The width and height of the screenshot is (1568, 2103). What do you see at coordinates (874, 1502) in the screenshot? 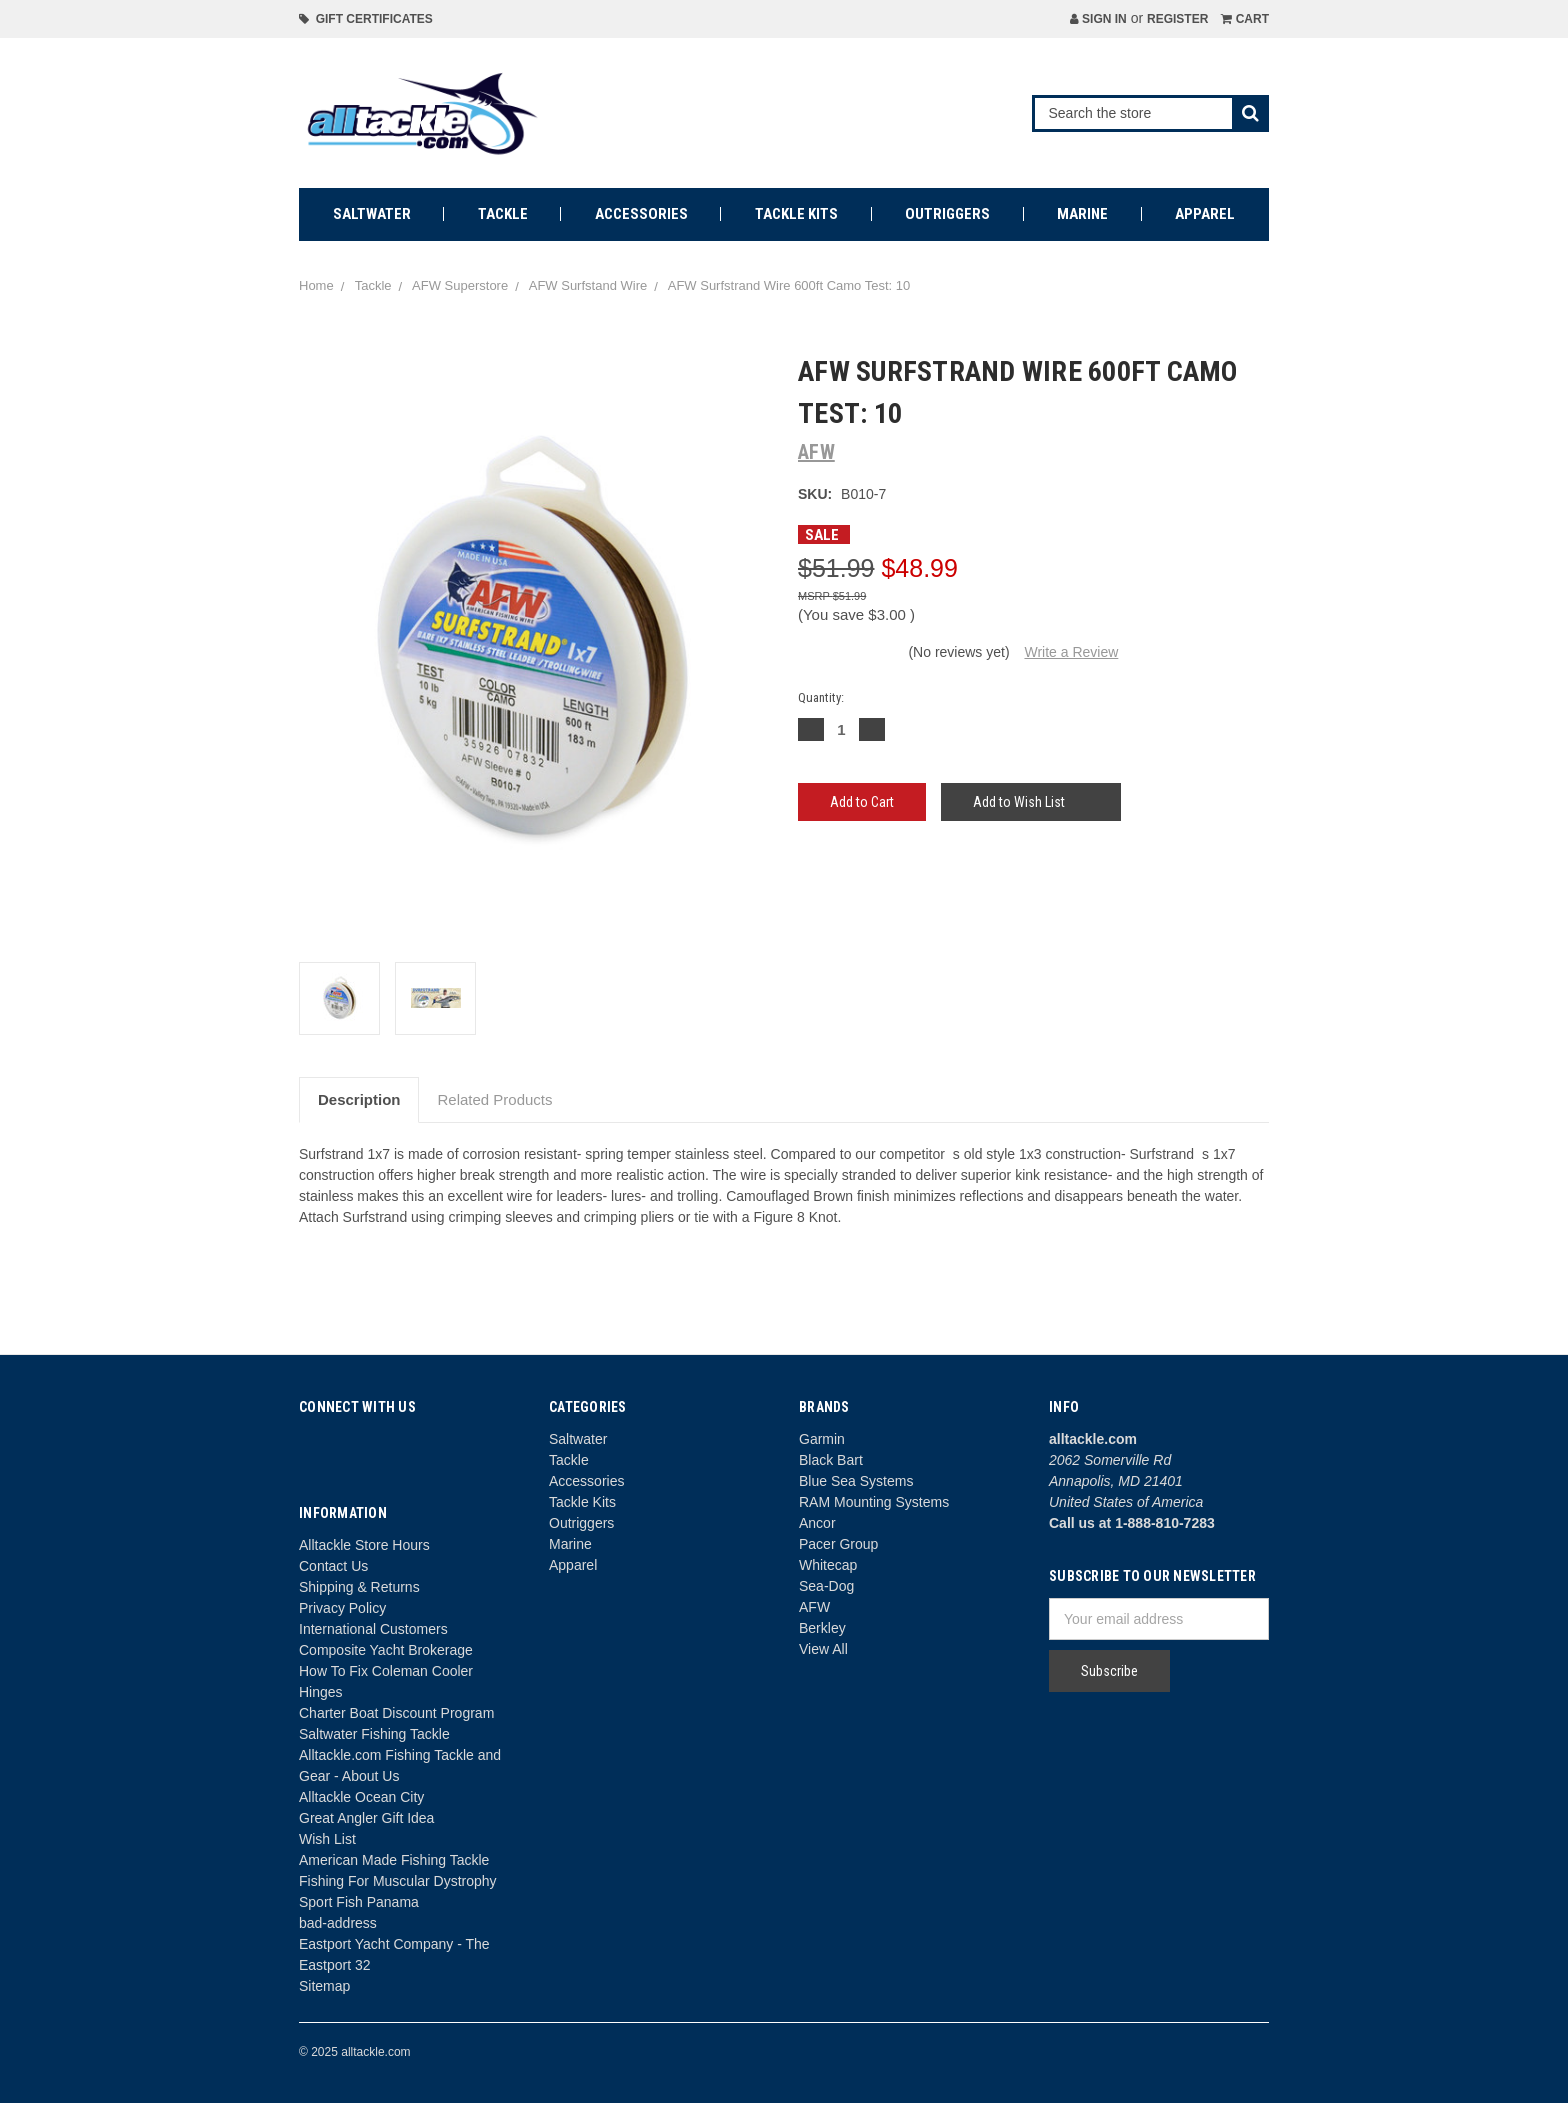
I see `RAM Mounting Systems` at bounding box center [874, 1502].